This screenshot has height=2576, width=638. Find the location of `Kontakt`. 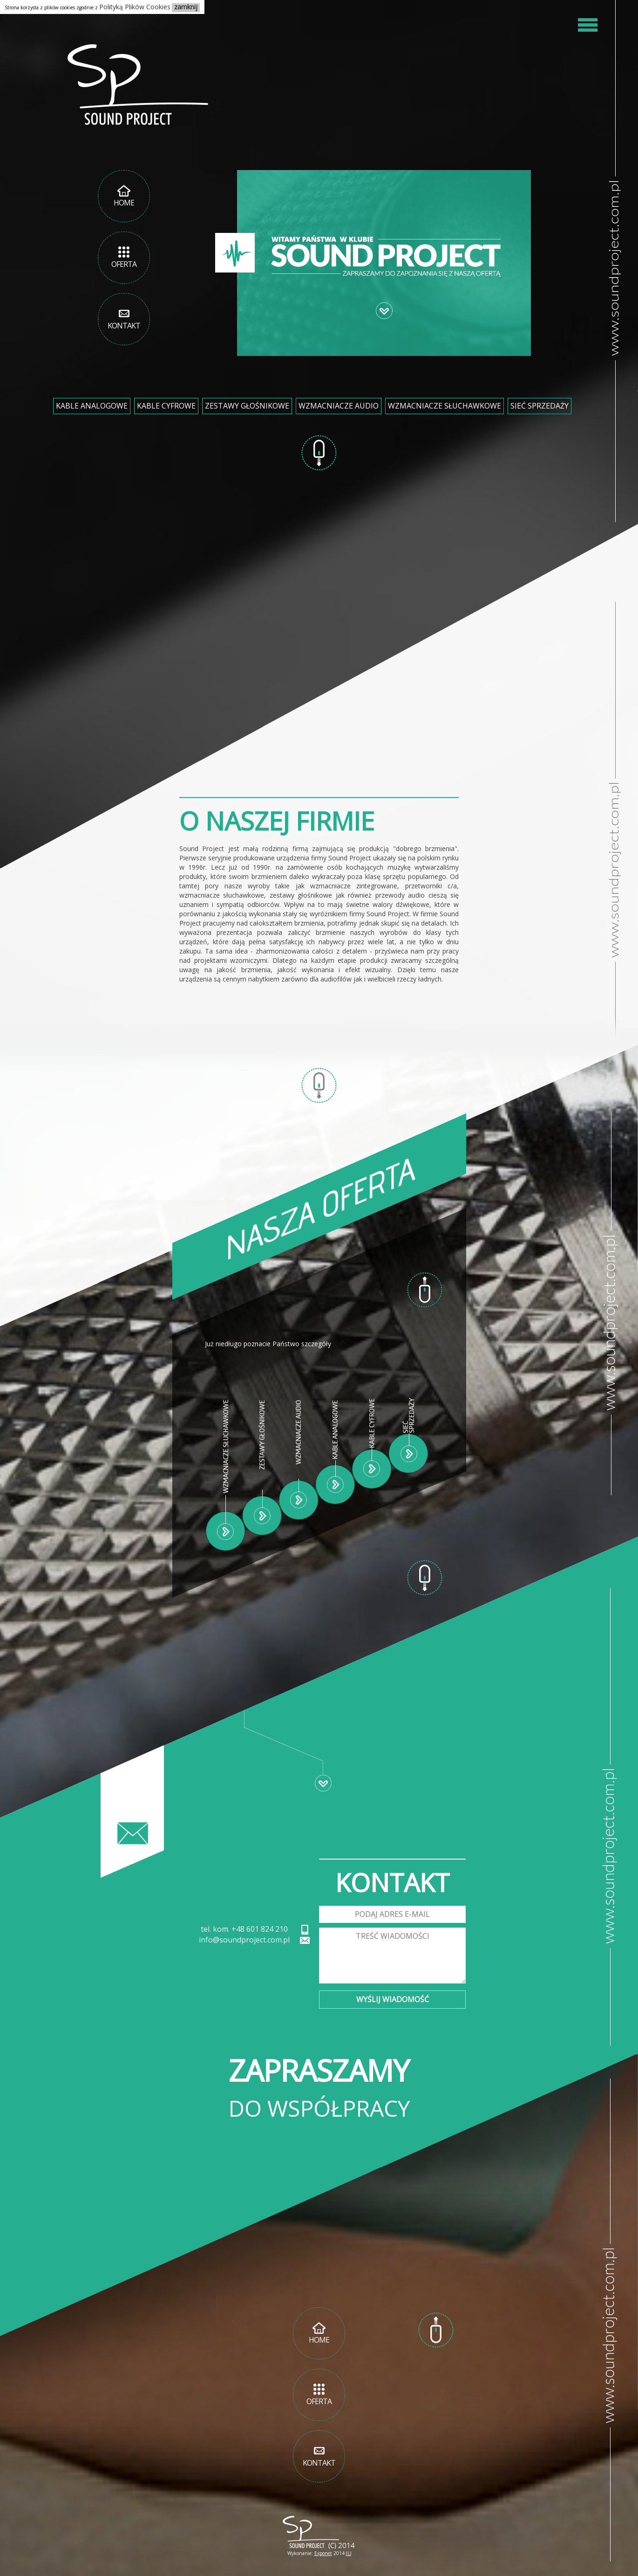

Kontakt is located at coordinates (124, 319).